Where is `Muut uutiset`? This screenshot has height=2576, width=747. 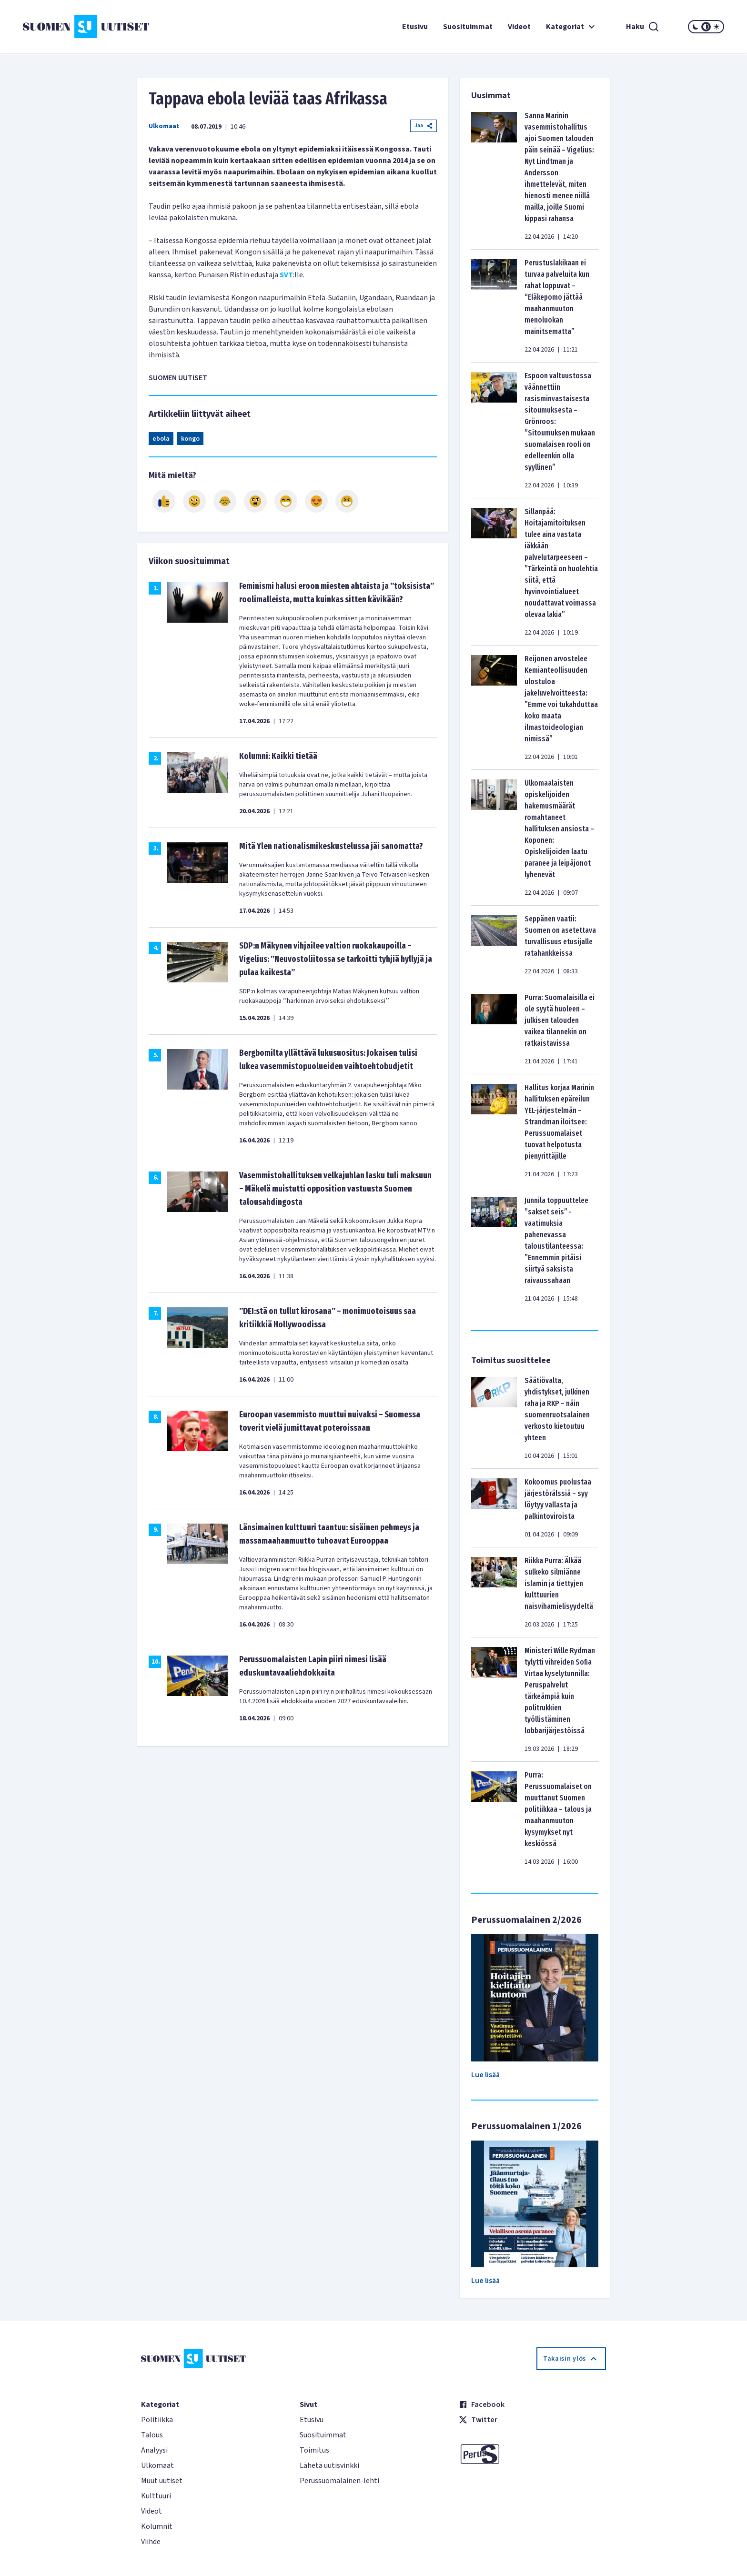 Muut uutiset is located at coordinates (161, 2480).